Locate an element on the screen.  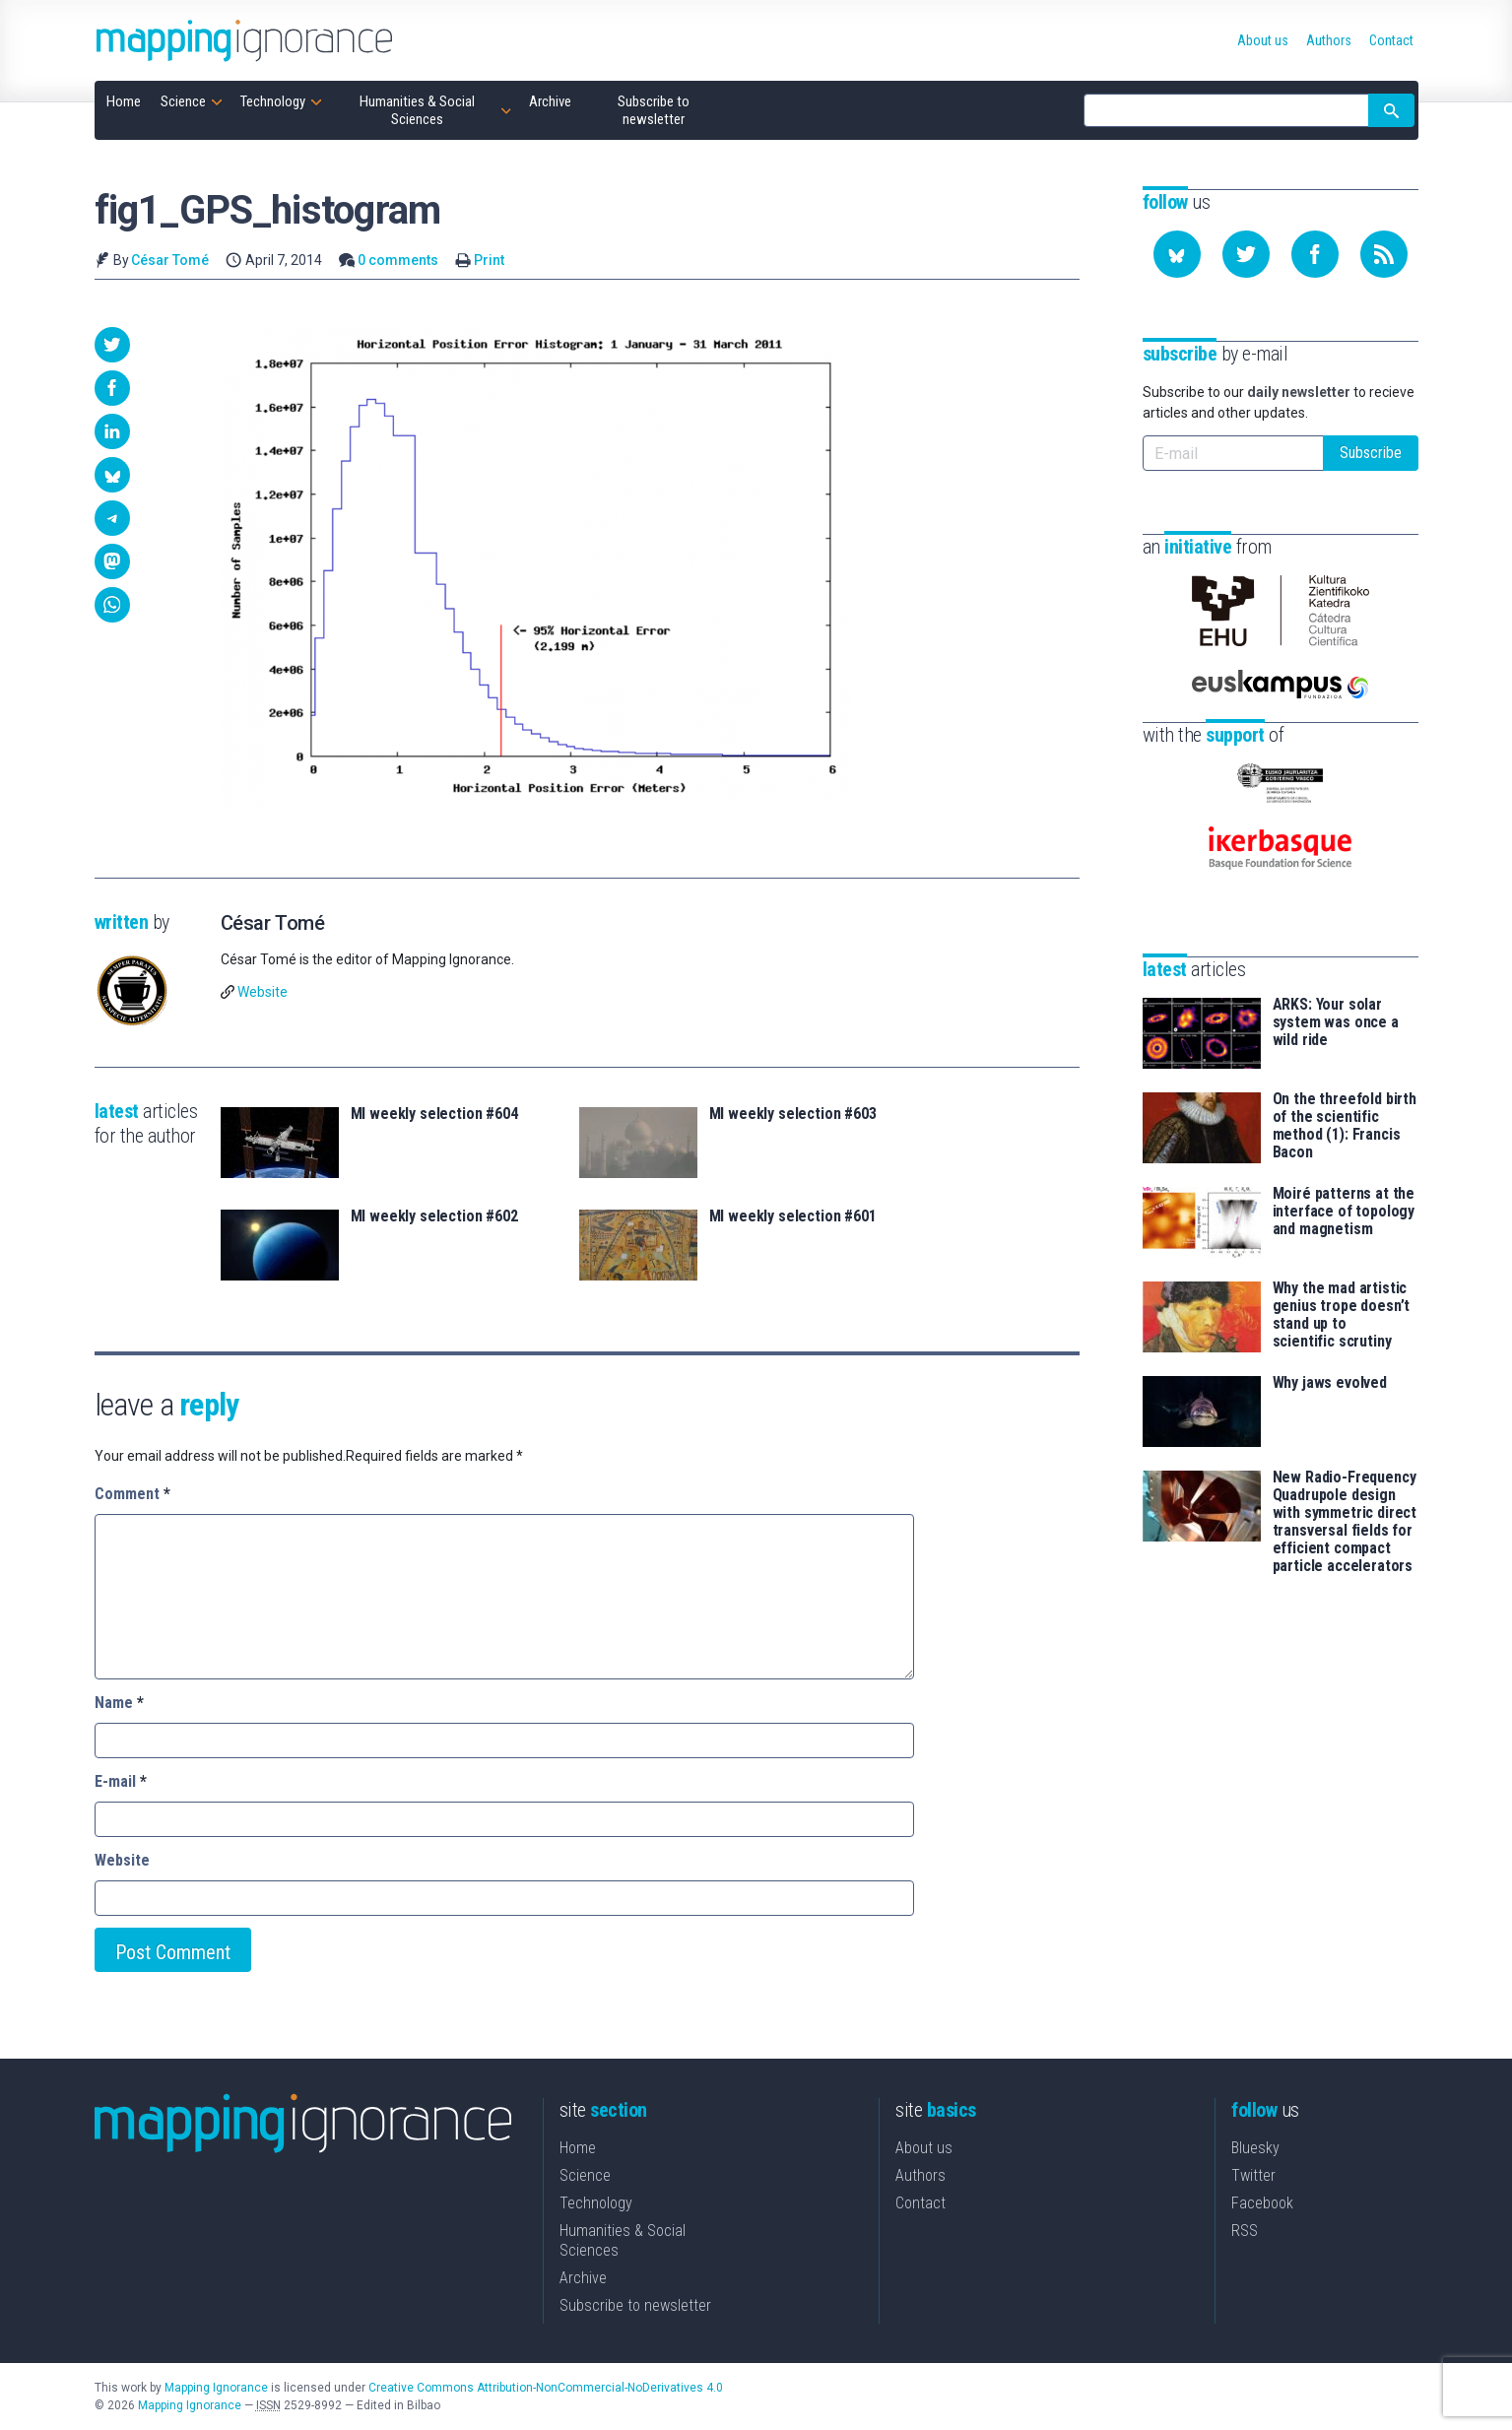
Creative Commons Attribution-NonCommercial-NoDerivatives 4.0 is located at coordinates (545, 2388).